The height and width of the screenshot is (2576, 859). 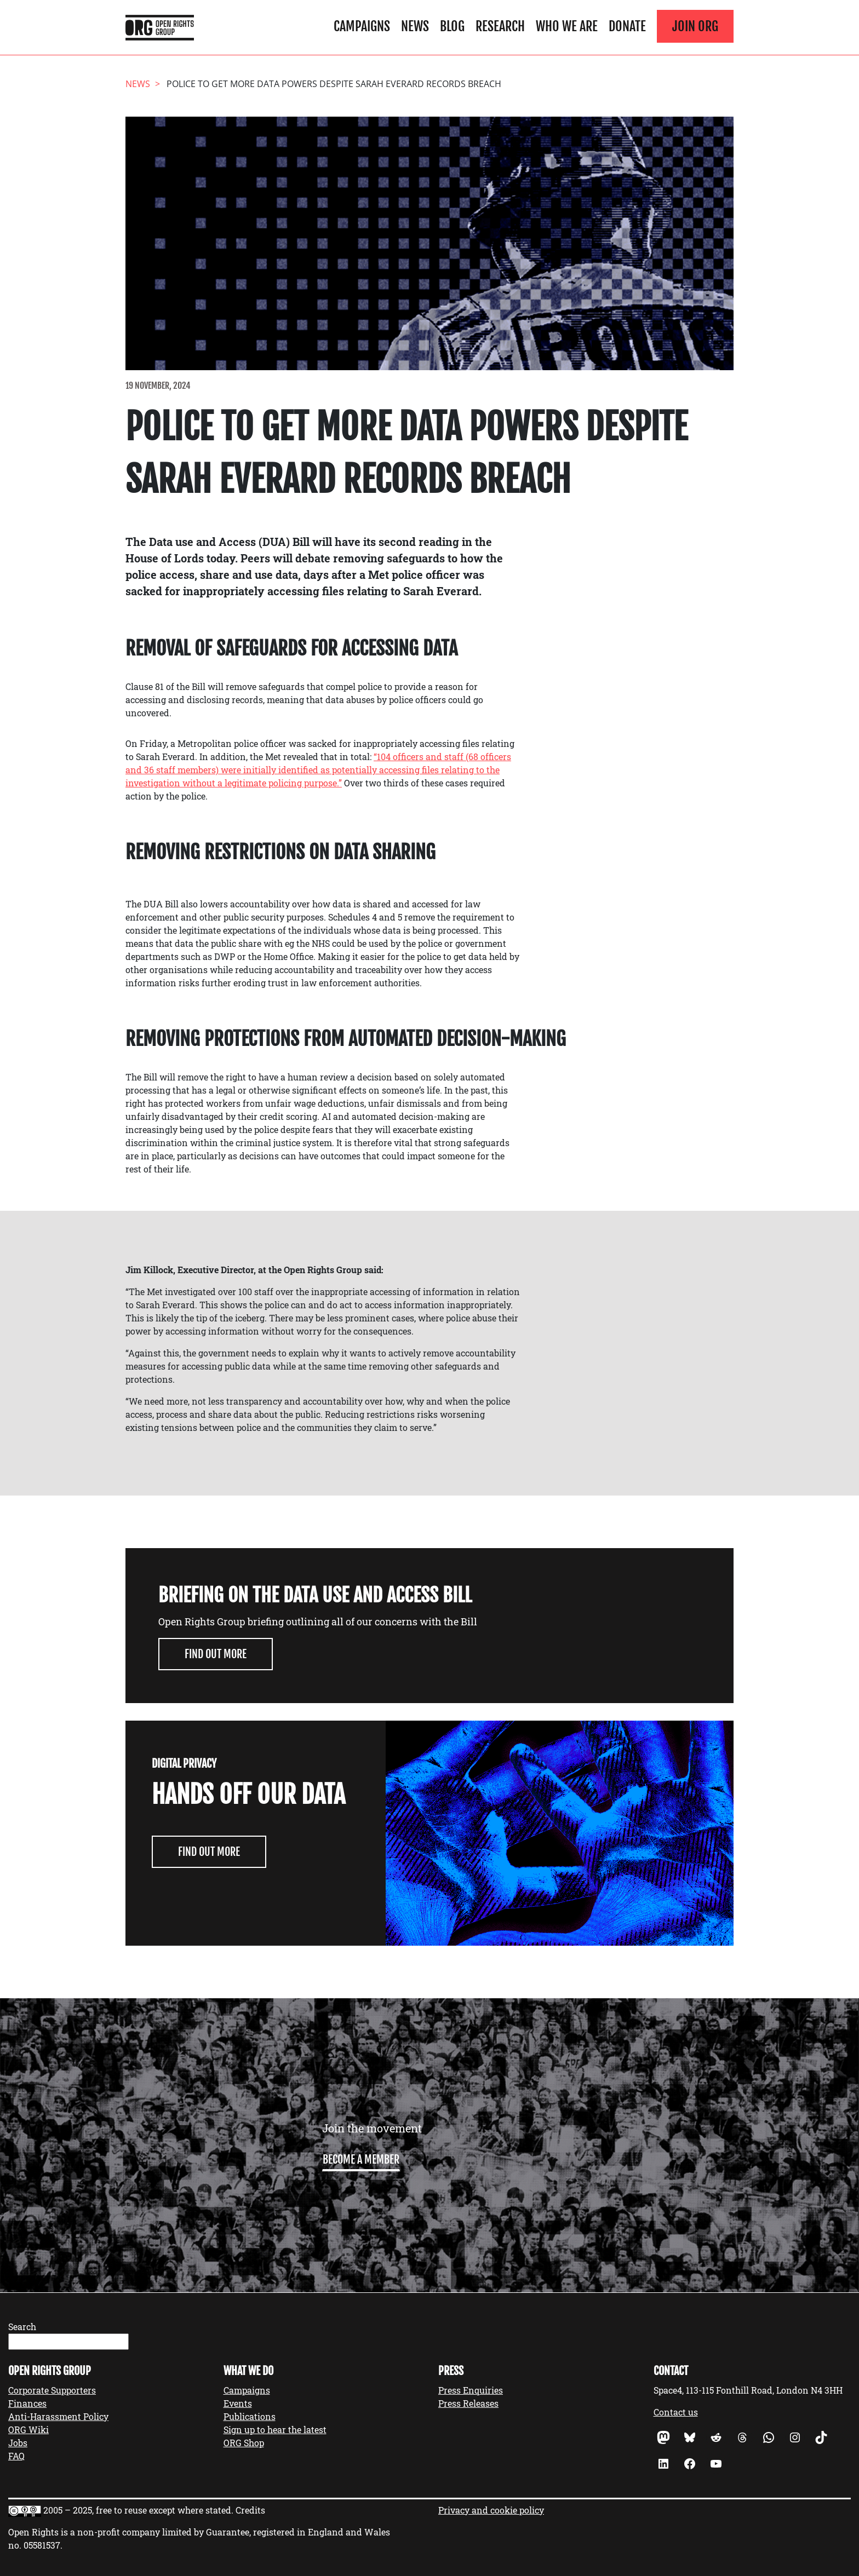 What do you see at coordinates (184, 1763) in the screenshot?
I see `Digital Privacy` at bounding box center [184, 1763].